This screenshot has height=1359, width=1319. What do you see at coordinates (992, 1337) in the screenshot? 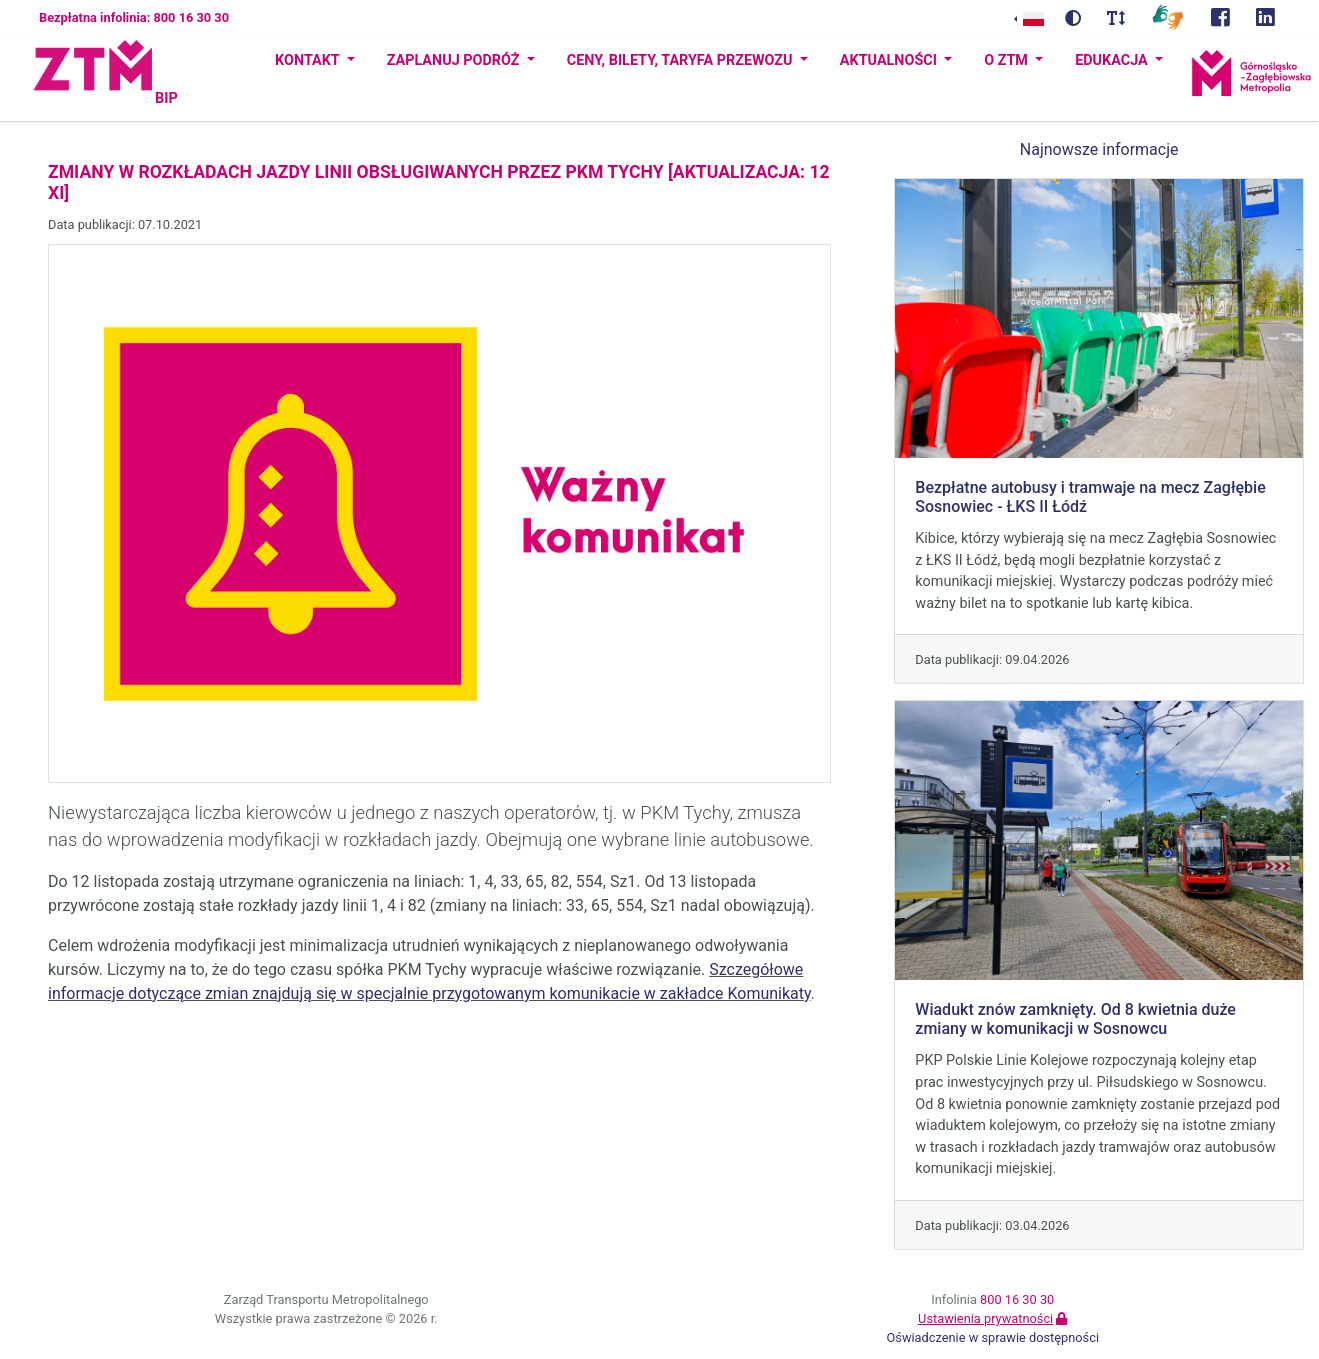
I see `Oświadczenie w sprawie dostępności` at bounding box center [992, 1337].